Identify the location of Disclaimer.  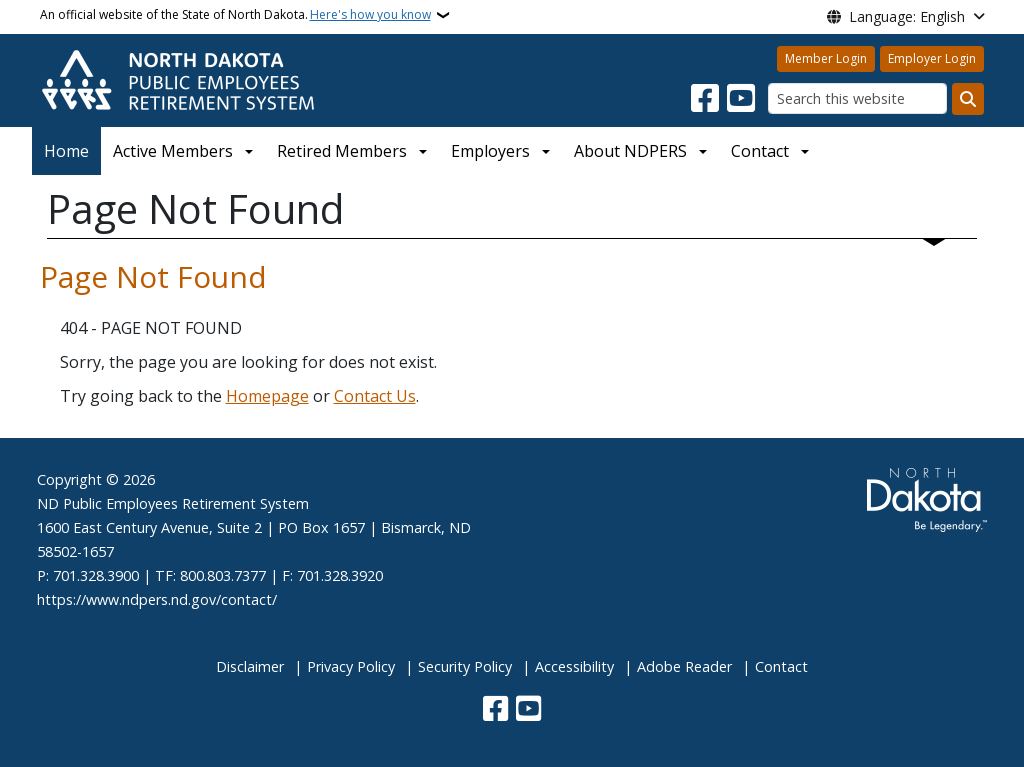
(250, 666).